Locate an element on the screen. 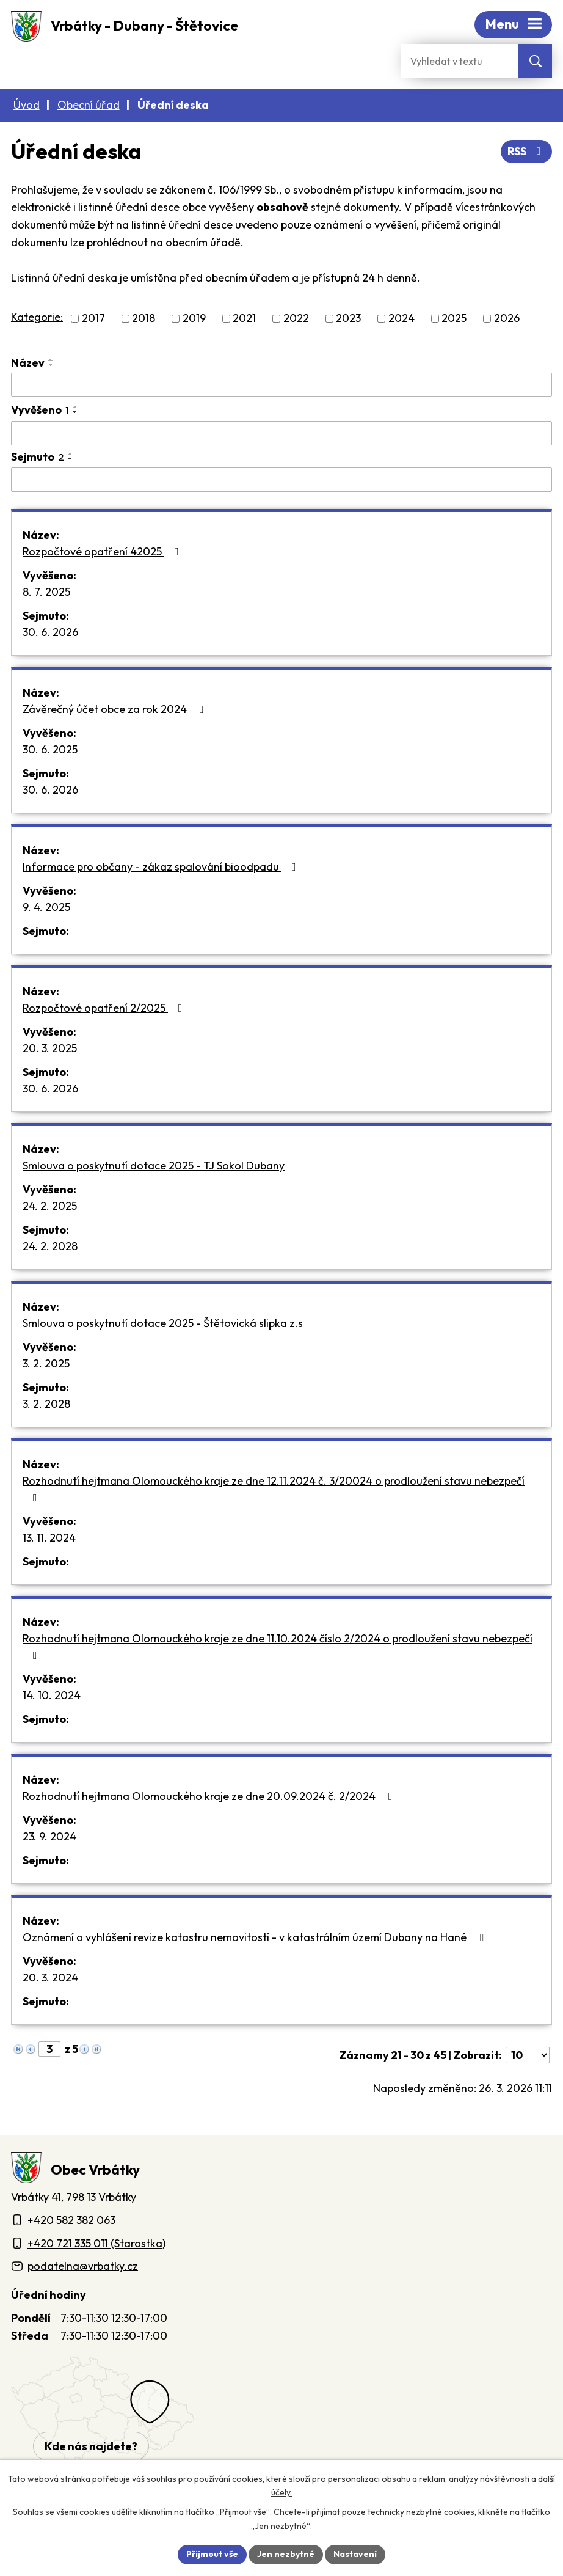  Rozpočtové opatření 42025 is located at coordinates (103, 551).